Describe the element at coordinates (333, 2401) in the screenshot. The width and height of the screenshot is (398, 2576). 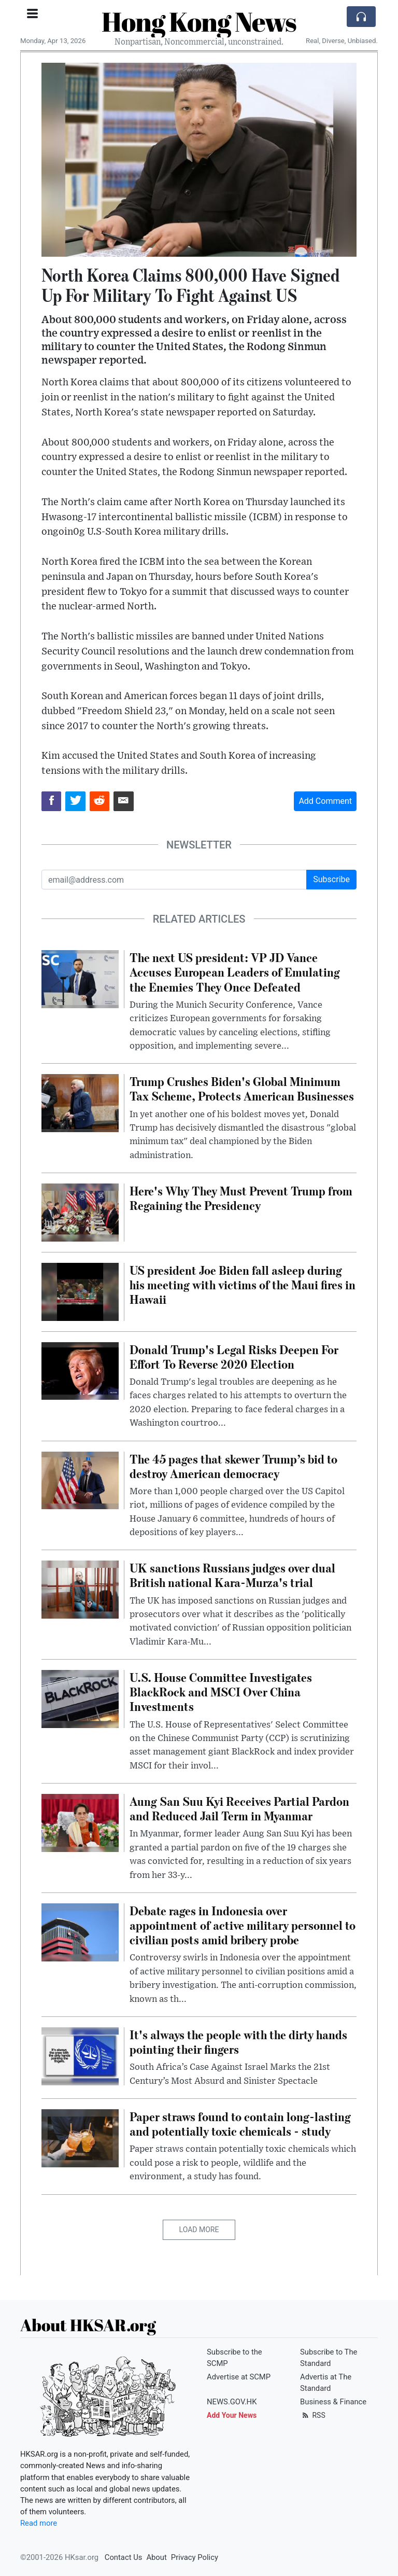
I see `Business & Finance` at that location.